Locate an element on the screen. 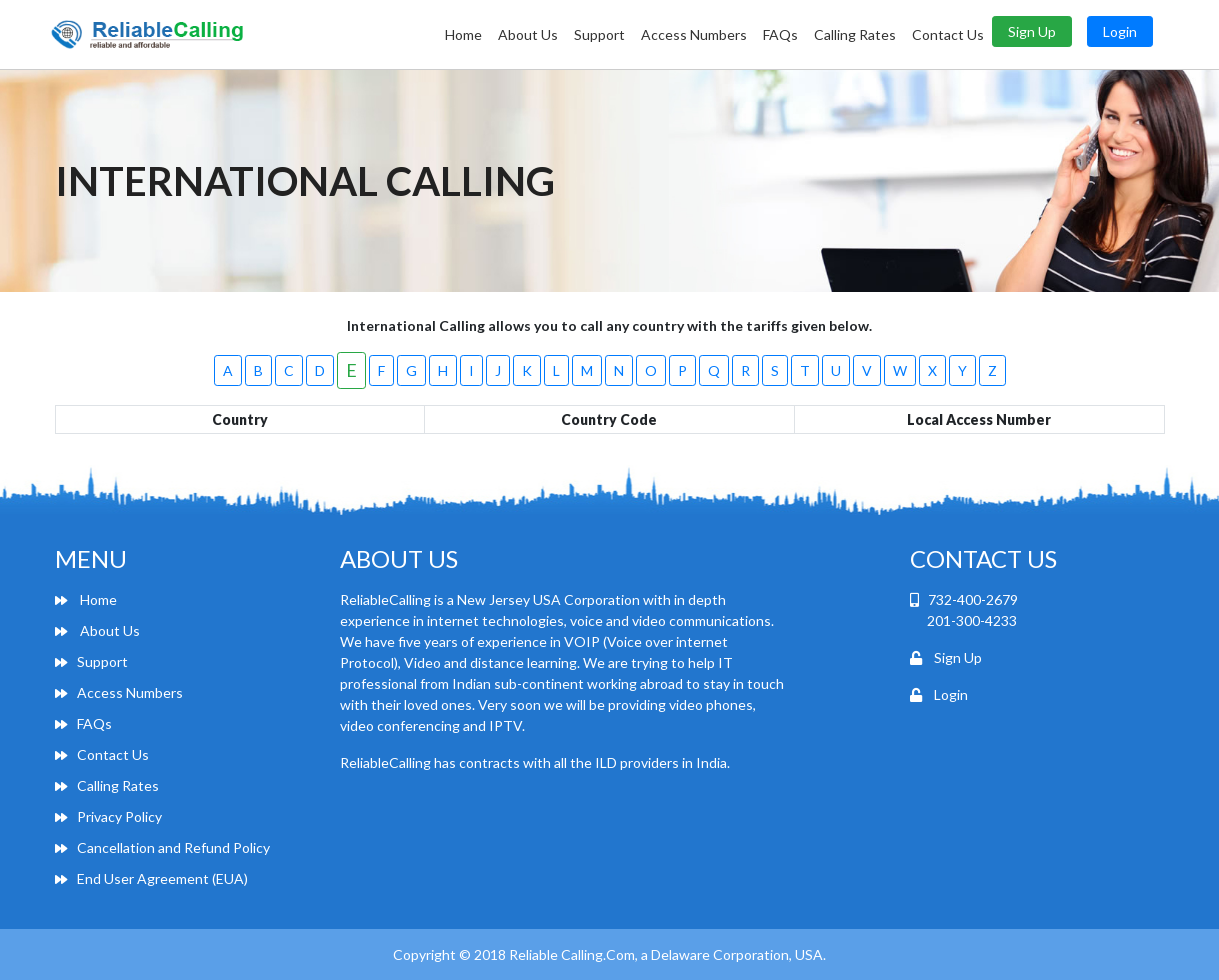 This screenshot has width=1219, height=980. Calling Rates is located at coordinates (855, 34).